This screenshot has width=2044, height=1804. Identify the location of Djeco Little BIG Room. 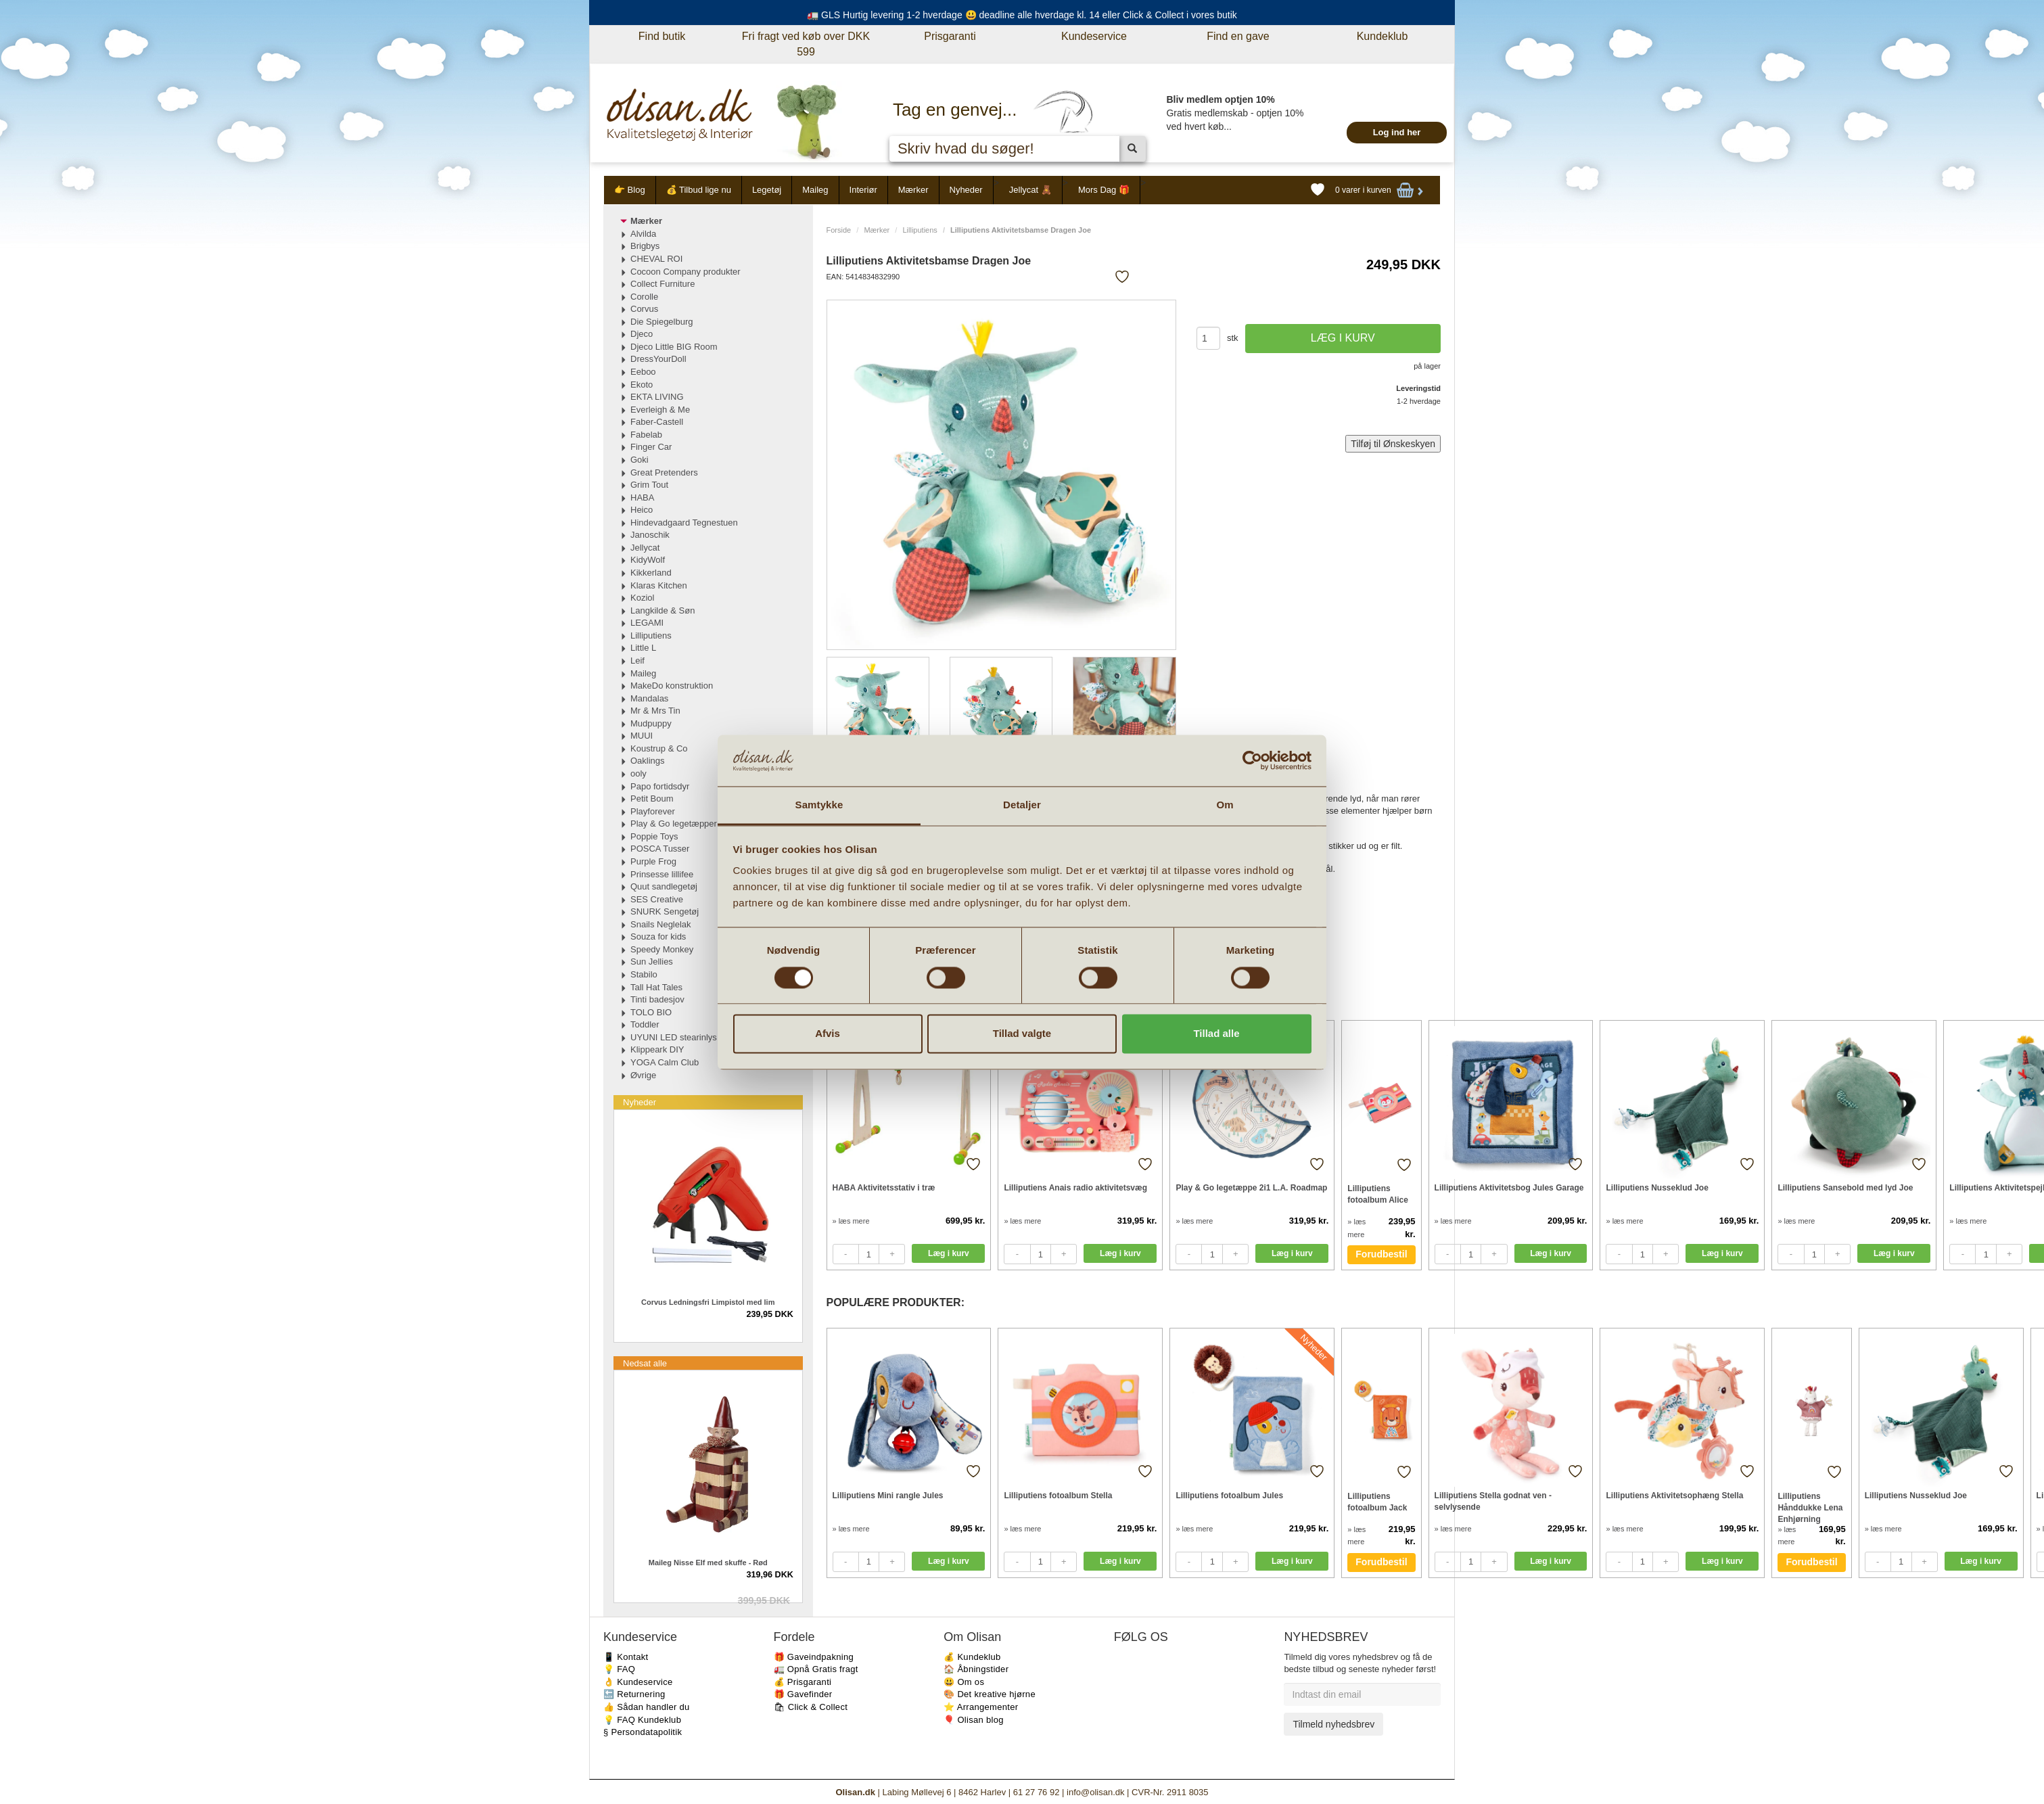
(674, 347).